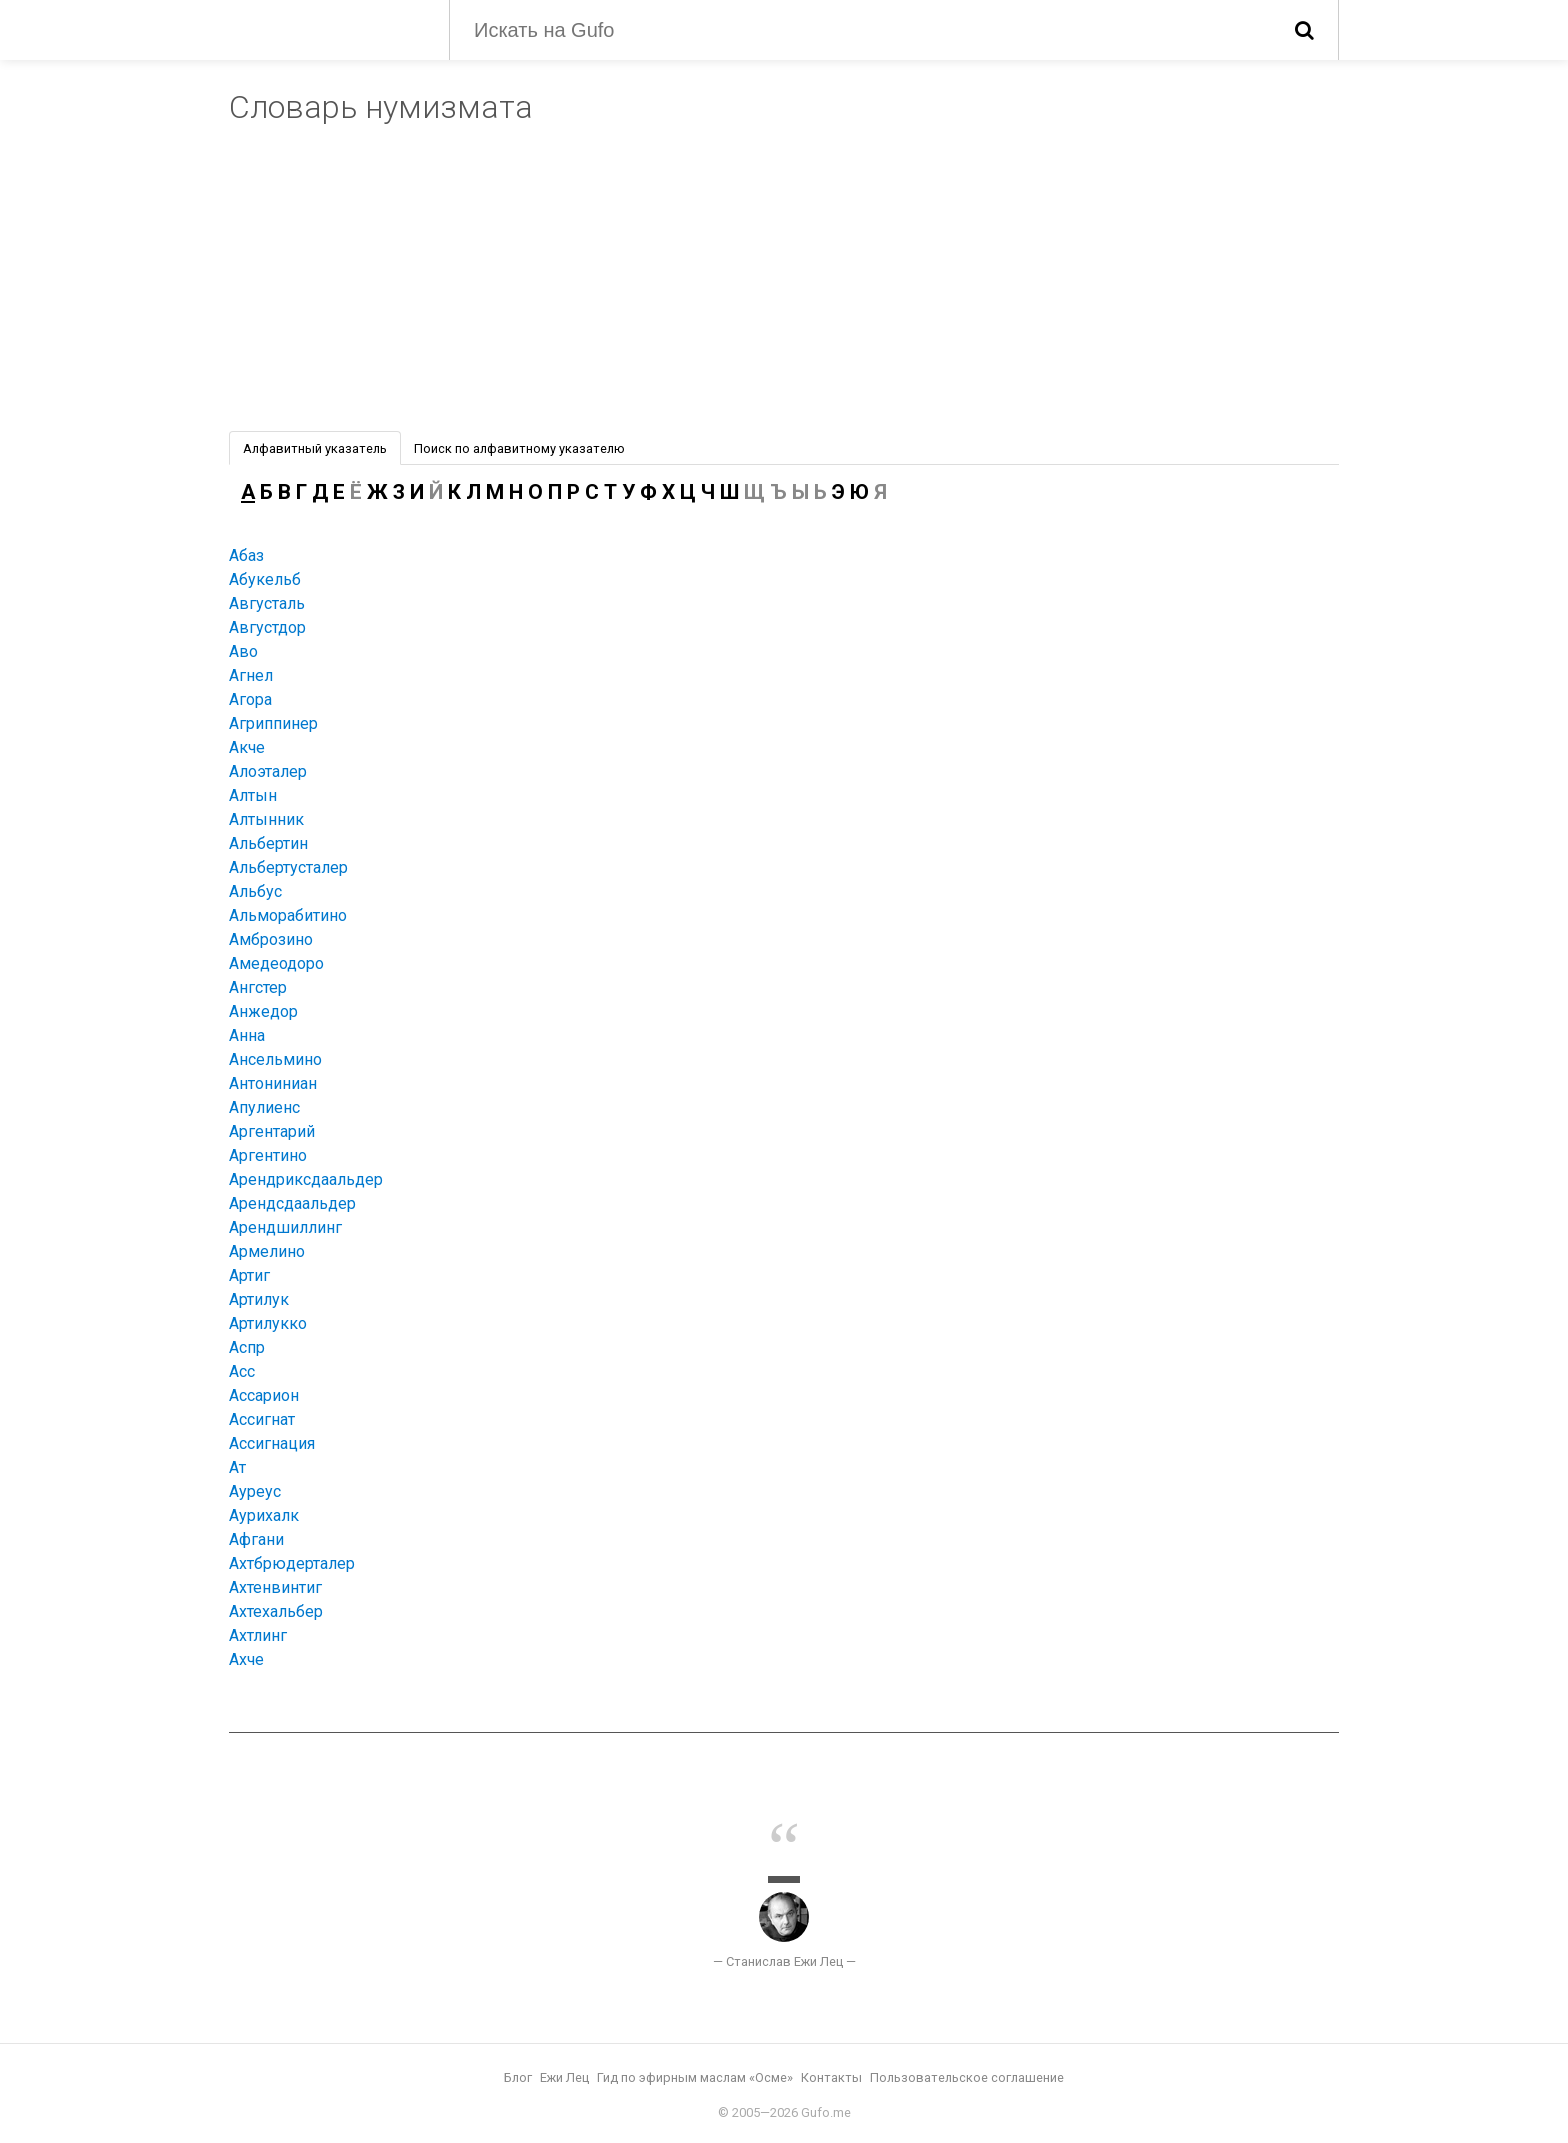 Image resolution: width=1568 pixels, height=2143 pixels. I want to click on Поиск по алфавитному указателю, so click(519, 448).